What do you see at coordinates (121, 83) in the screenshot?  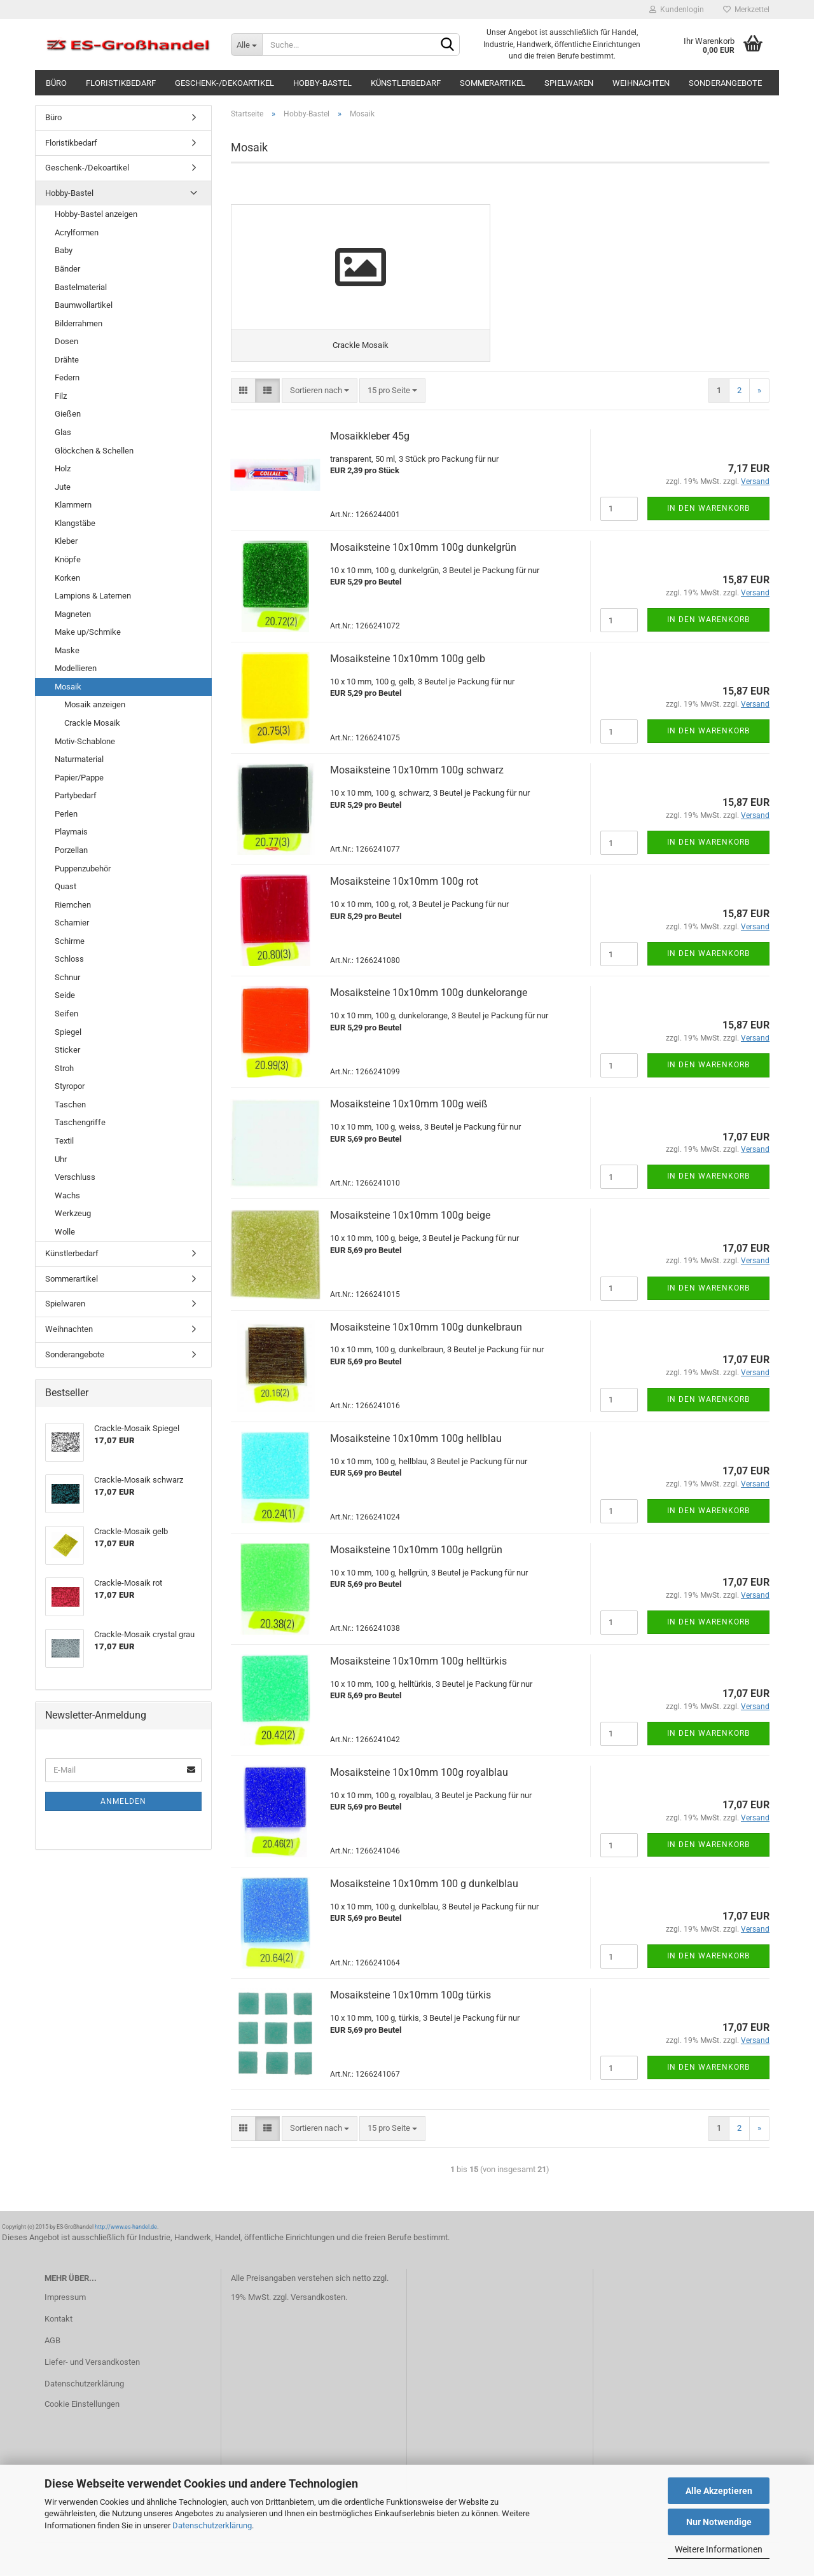 I see `Floristikbedarf` at bounding box center [121, 83].